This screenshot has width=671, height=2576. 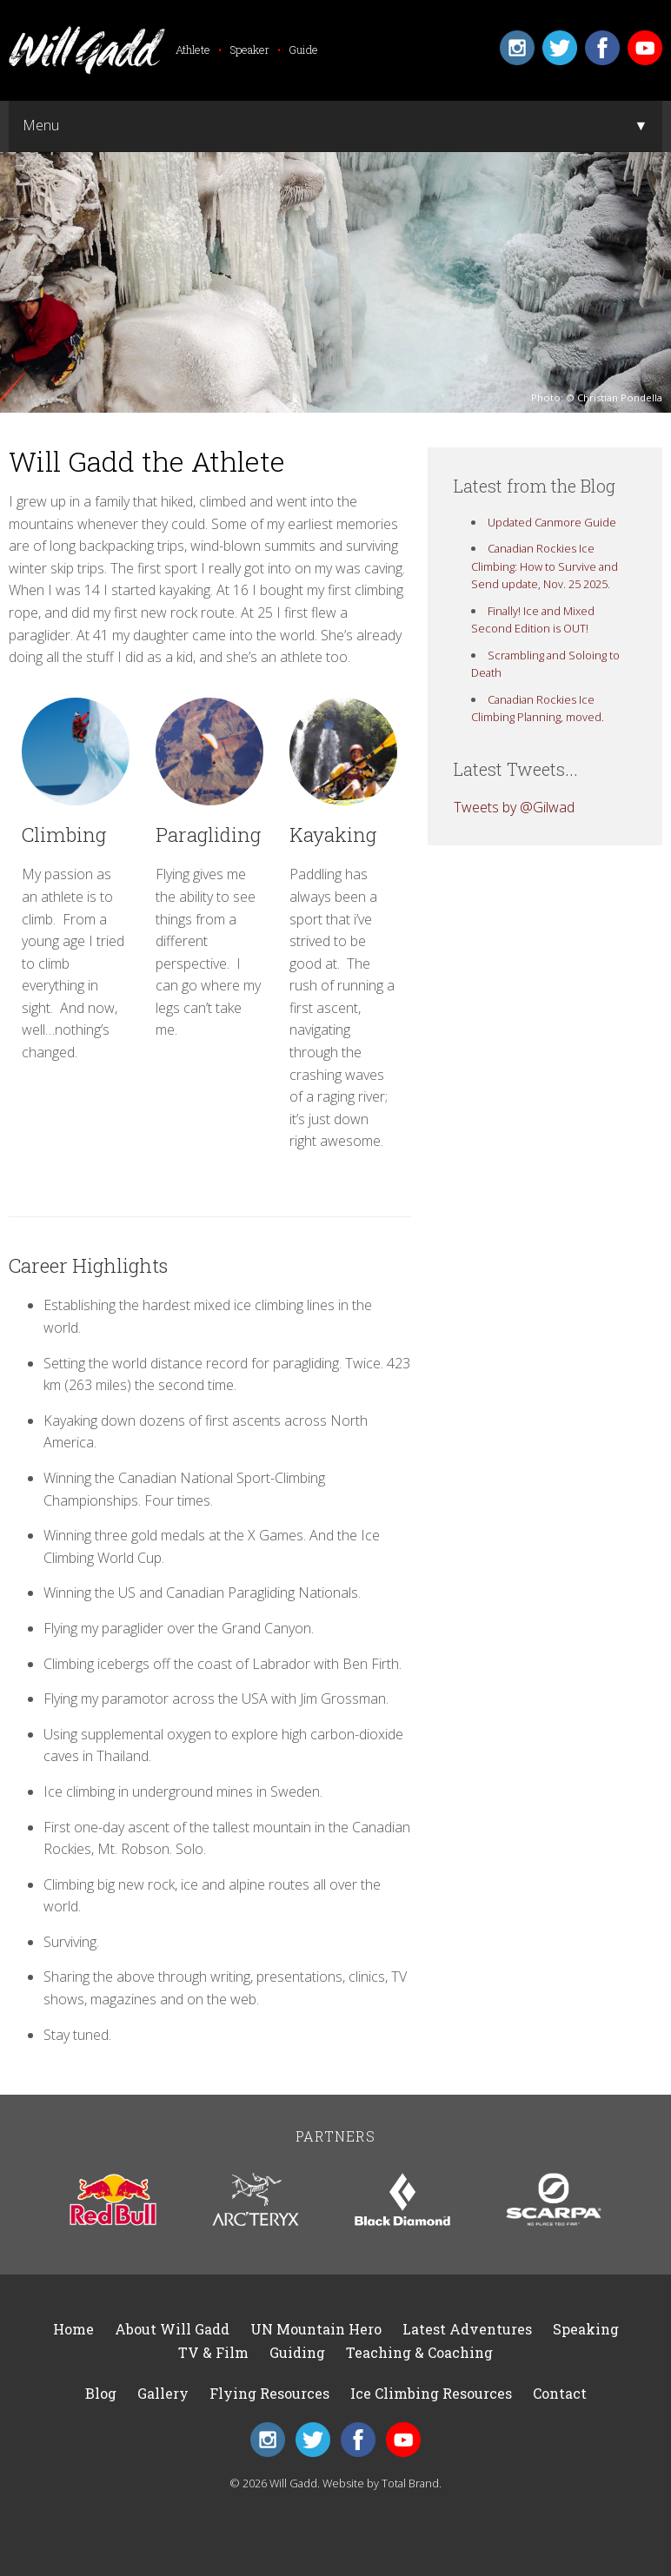 I want to click on TV & Film, so click(x=213, y=2352).